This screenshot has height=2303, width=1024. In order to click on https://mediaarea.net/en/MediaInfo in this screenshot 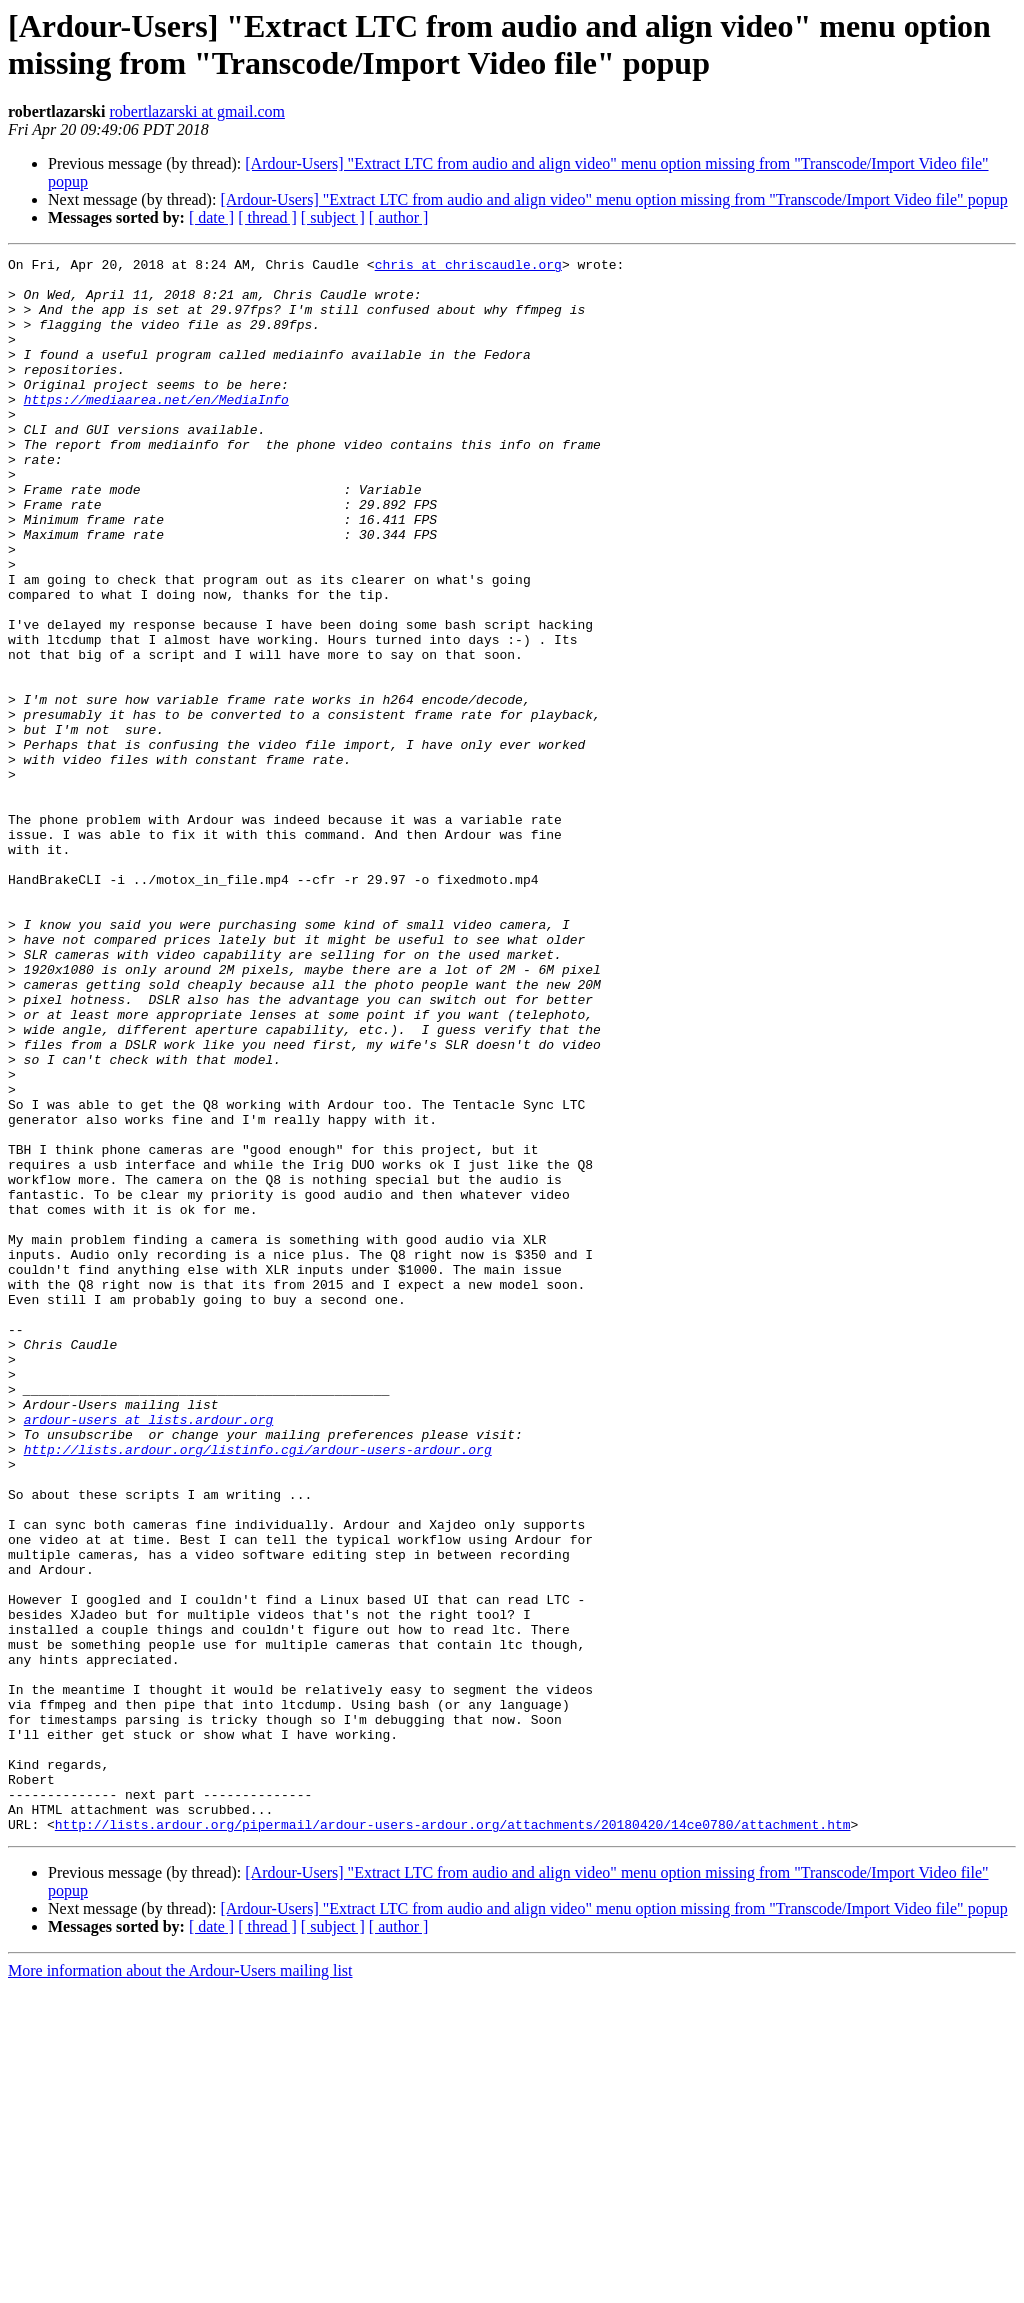, I will do `click(156, 429)`.